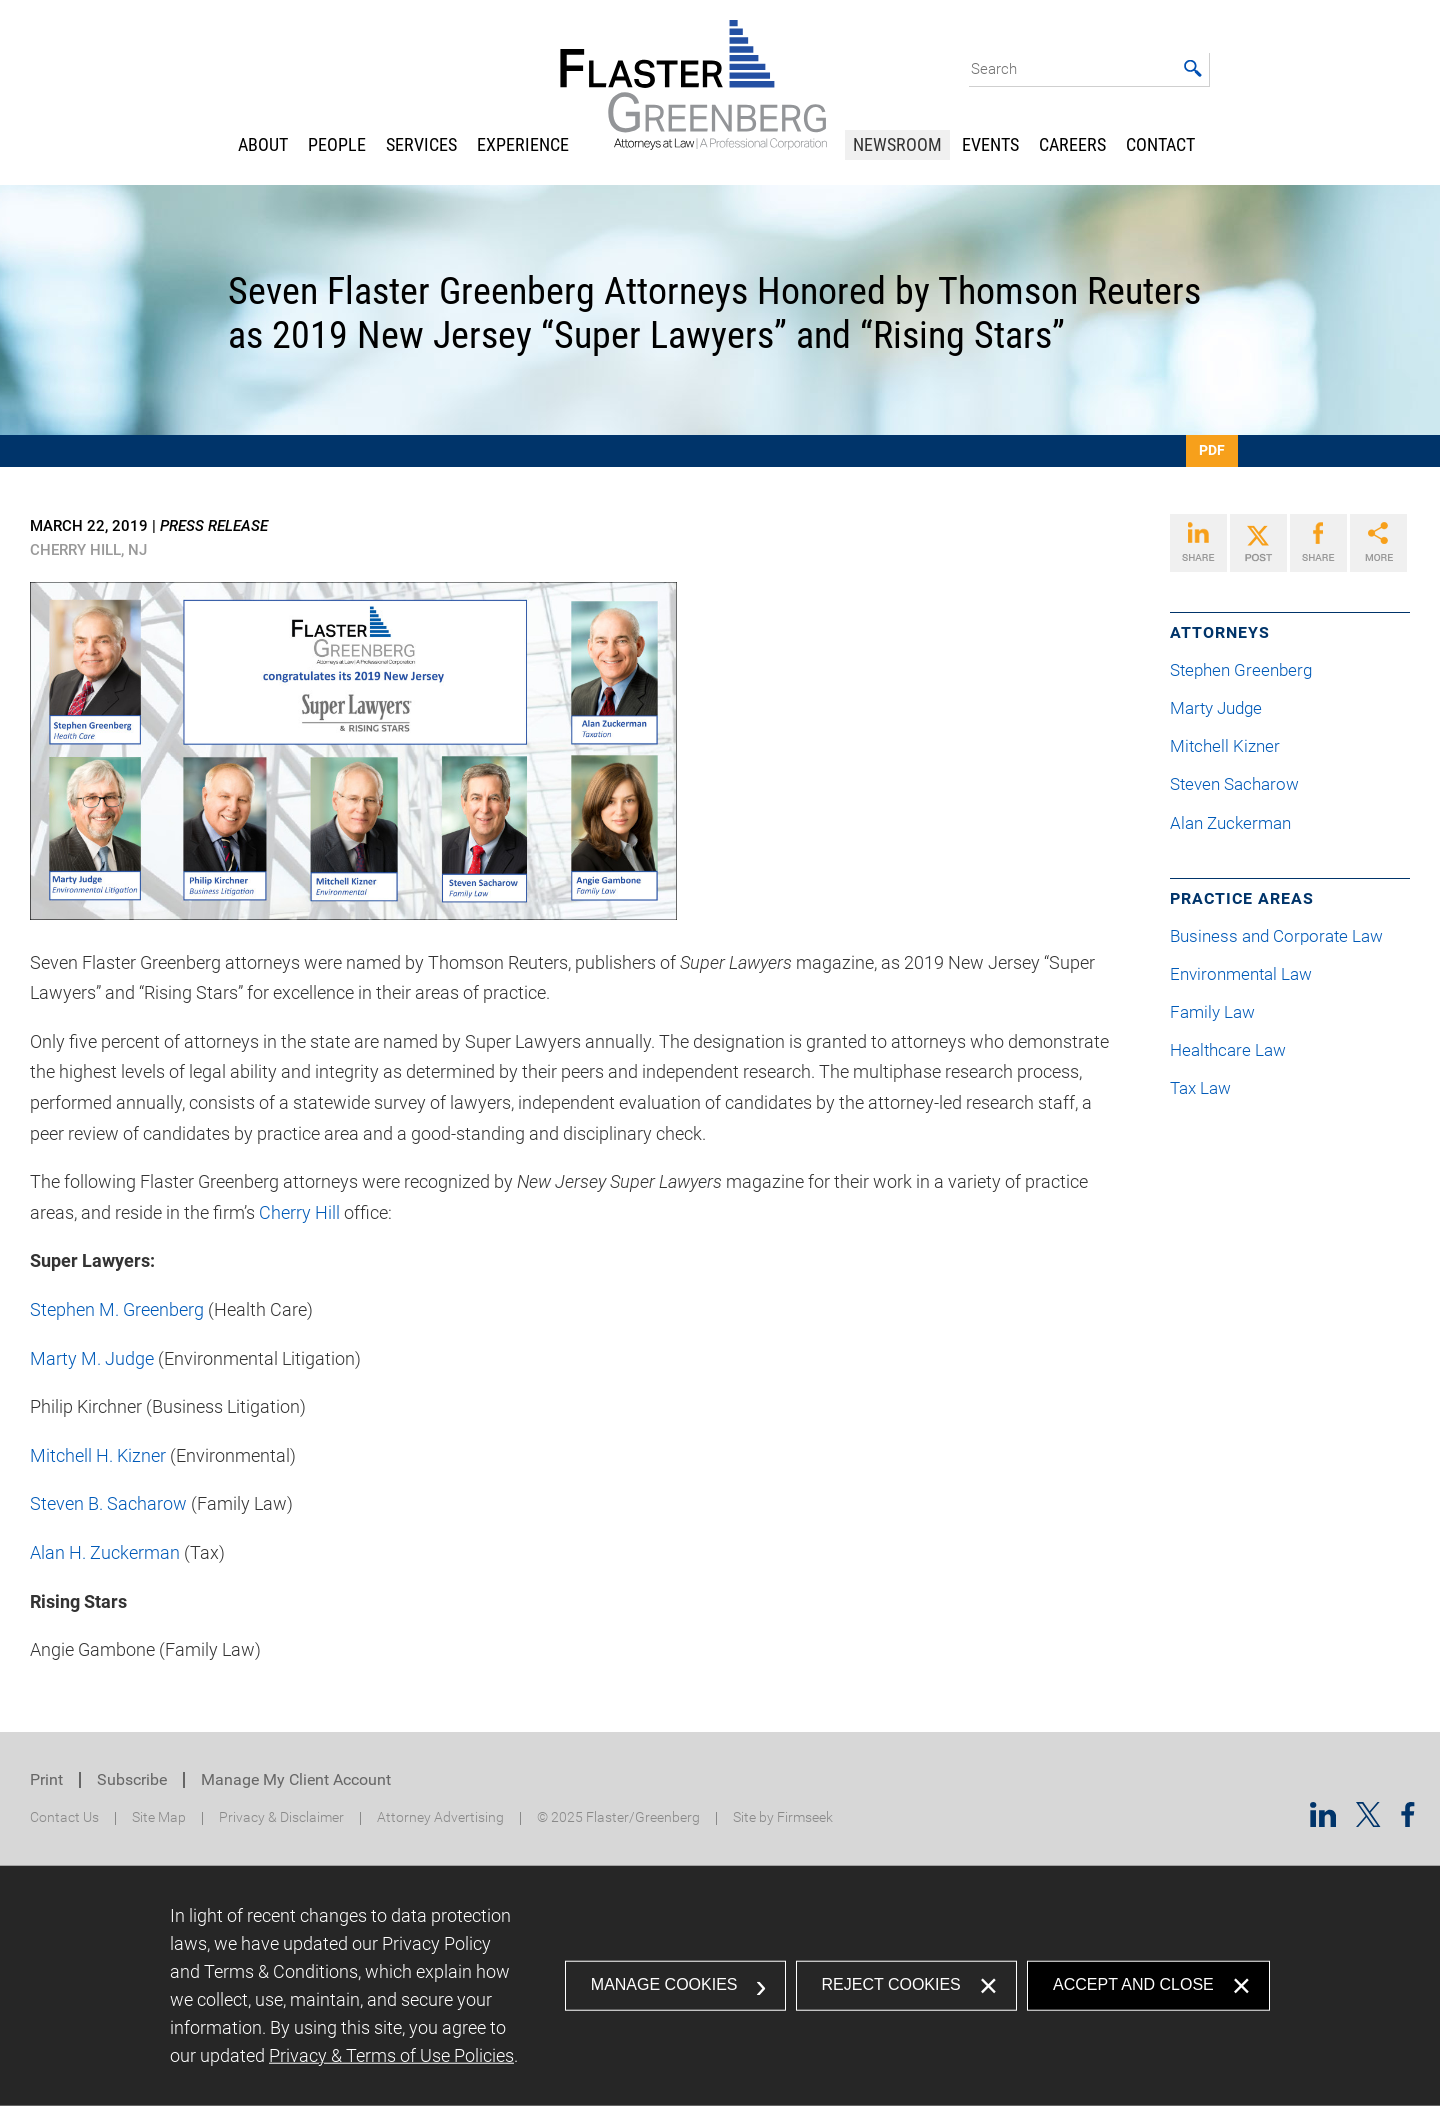 Image resolution: width=1440 pixels, height=2106 pixels. Describe the element at coordinates (1242, 784) in the screenshot. I see `Steven Sacharow` at that location.